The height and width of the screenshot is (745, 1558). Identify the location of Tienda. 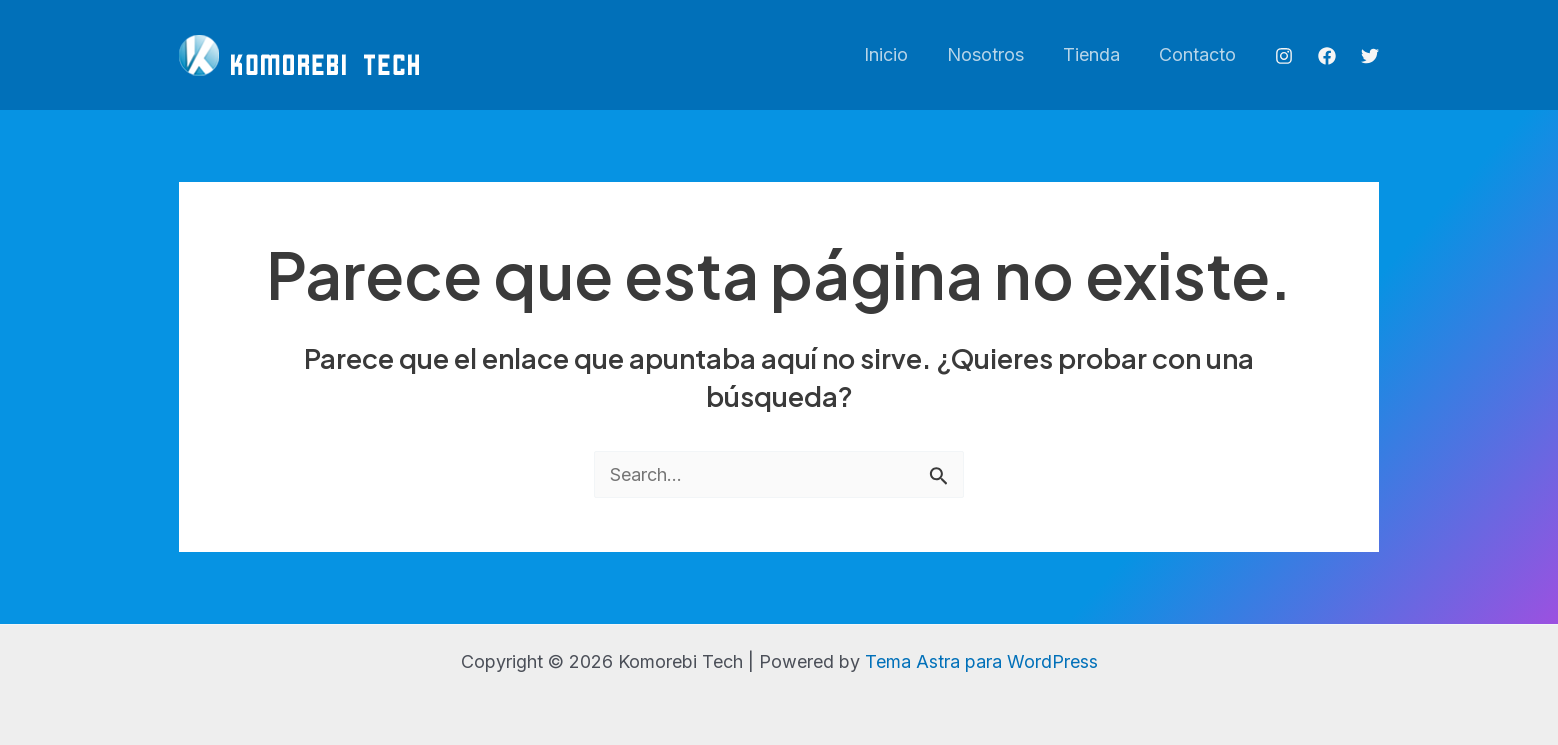
(1095, 54).